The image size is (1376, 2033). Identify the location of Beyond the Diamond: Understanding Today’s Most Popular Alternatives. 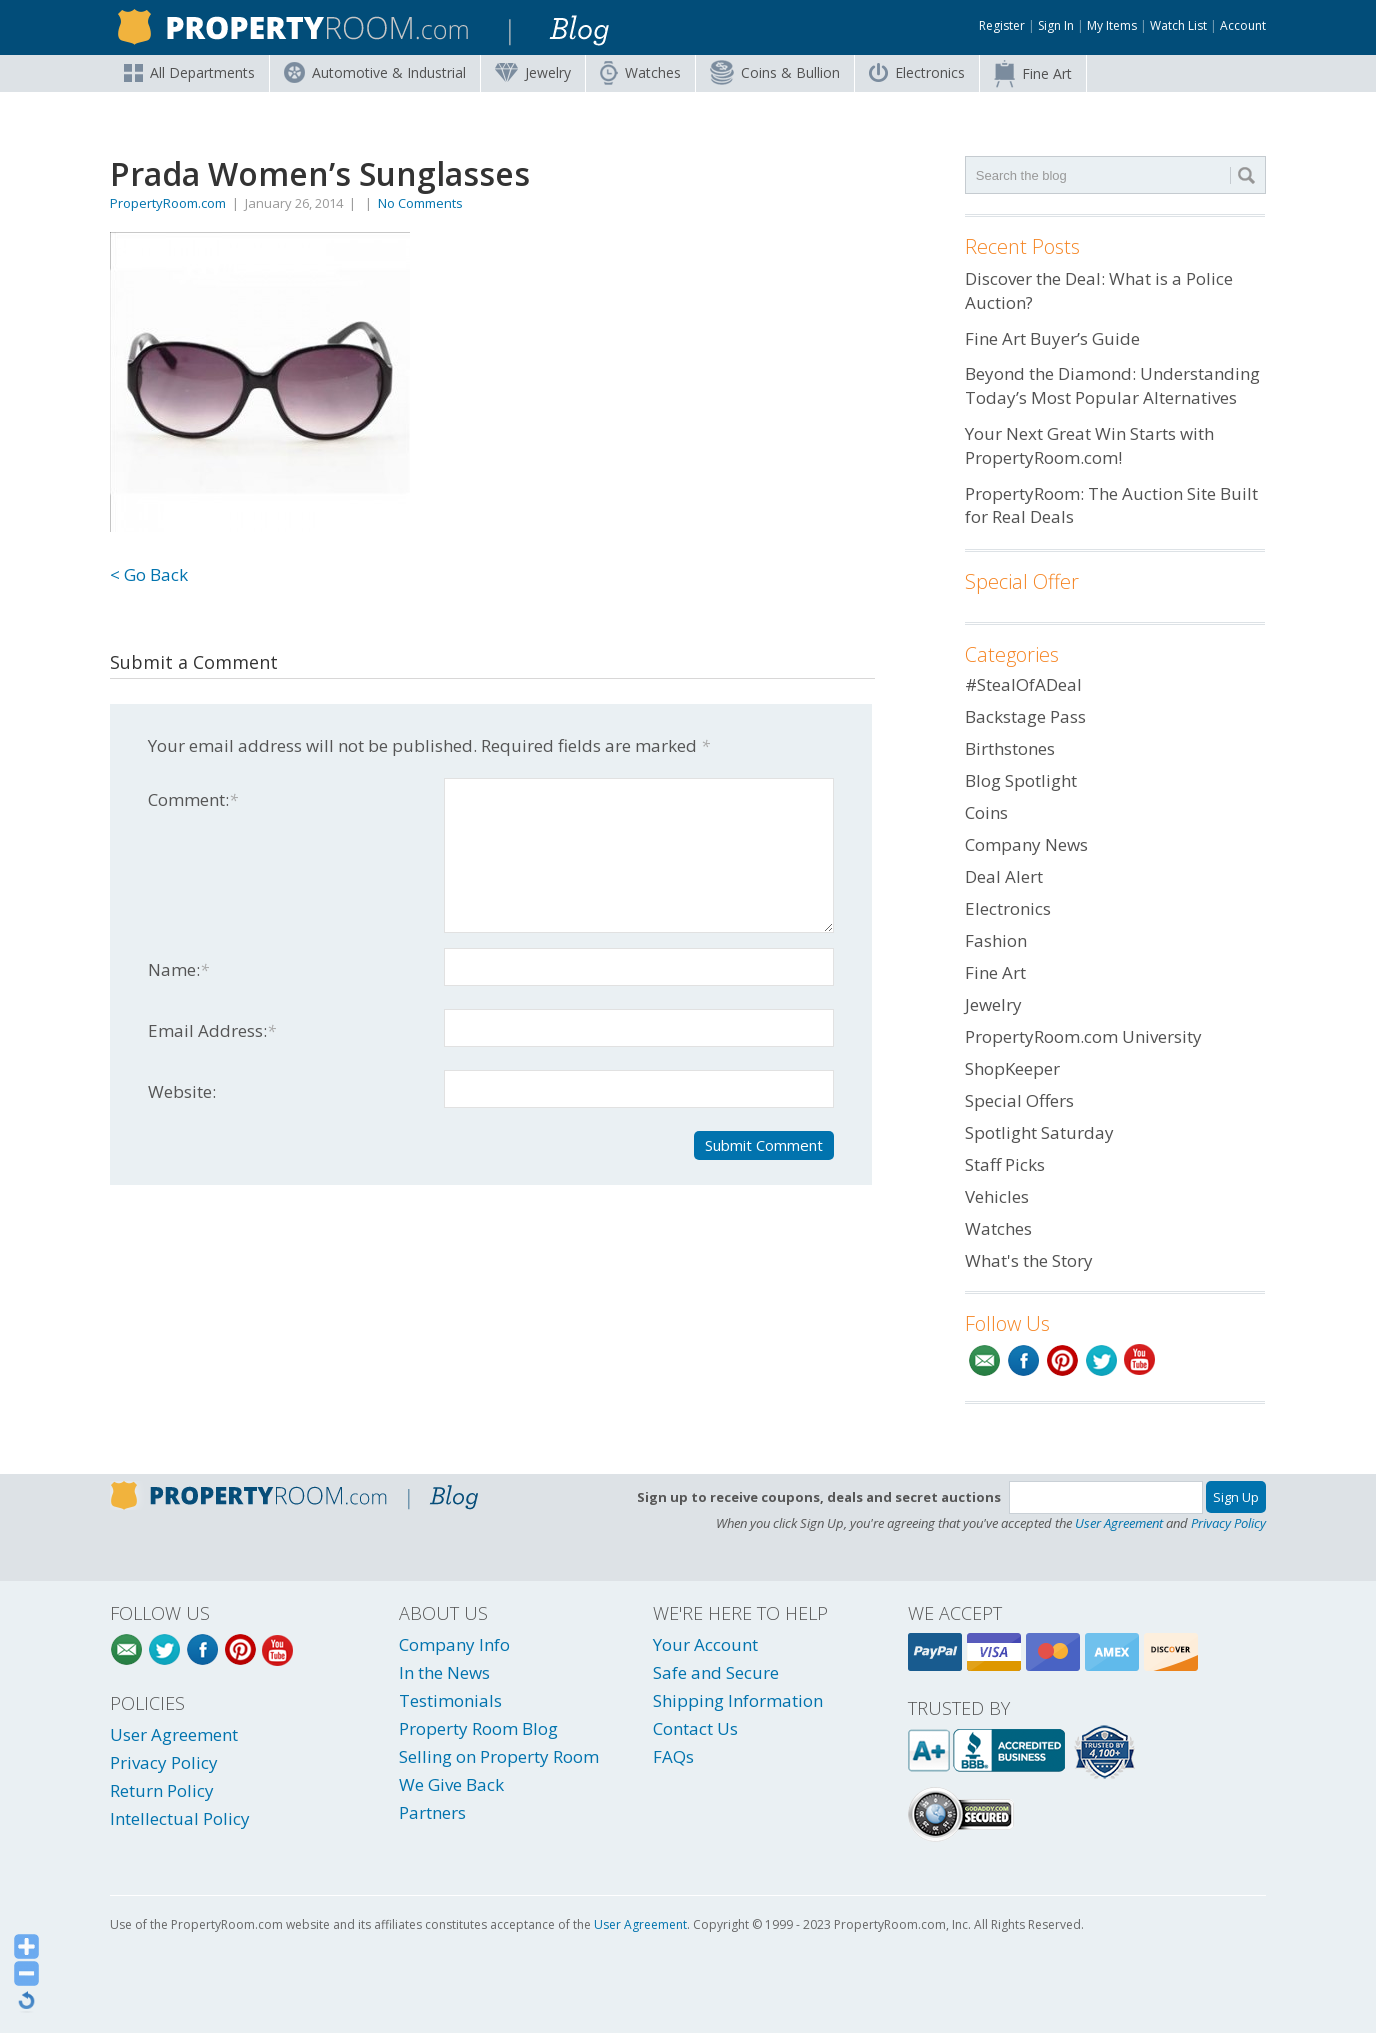
(1112, 385).